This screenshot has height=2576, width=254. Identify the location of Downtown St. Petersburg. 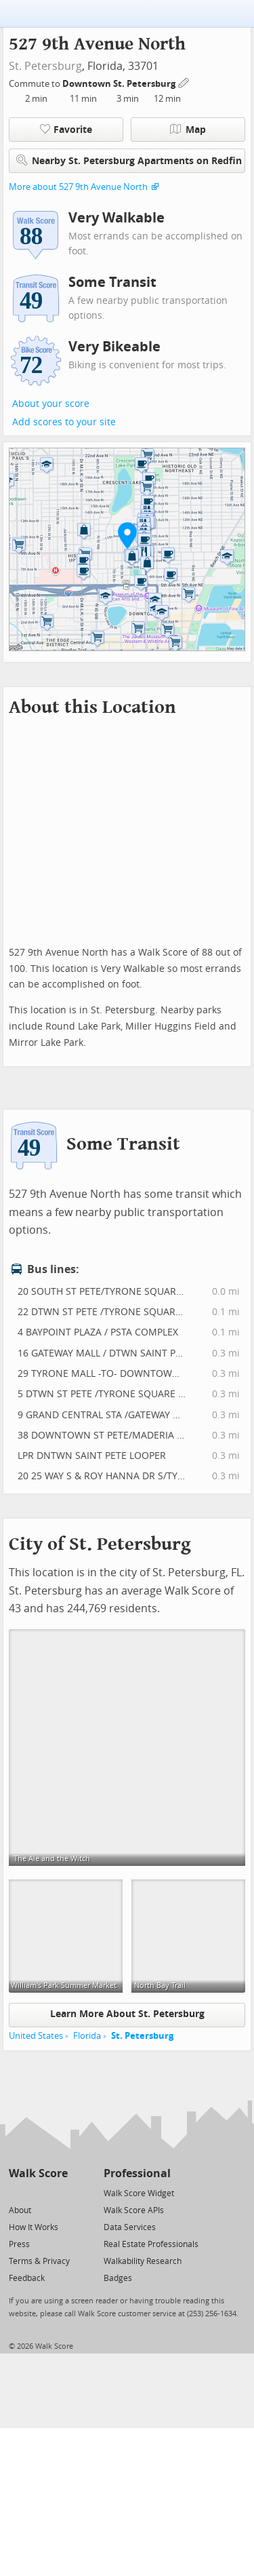
(119, 84).